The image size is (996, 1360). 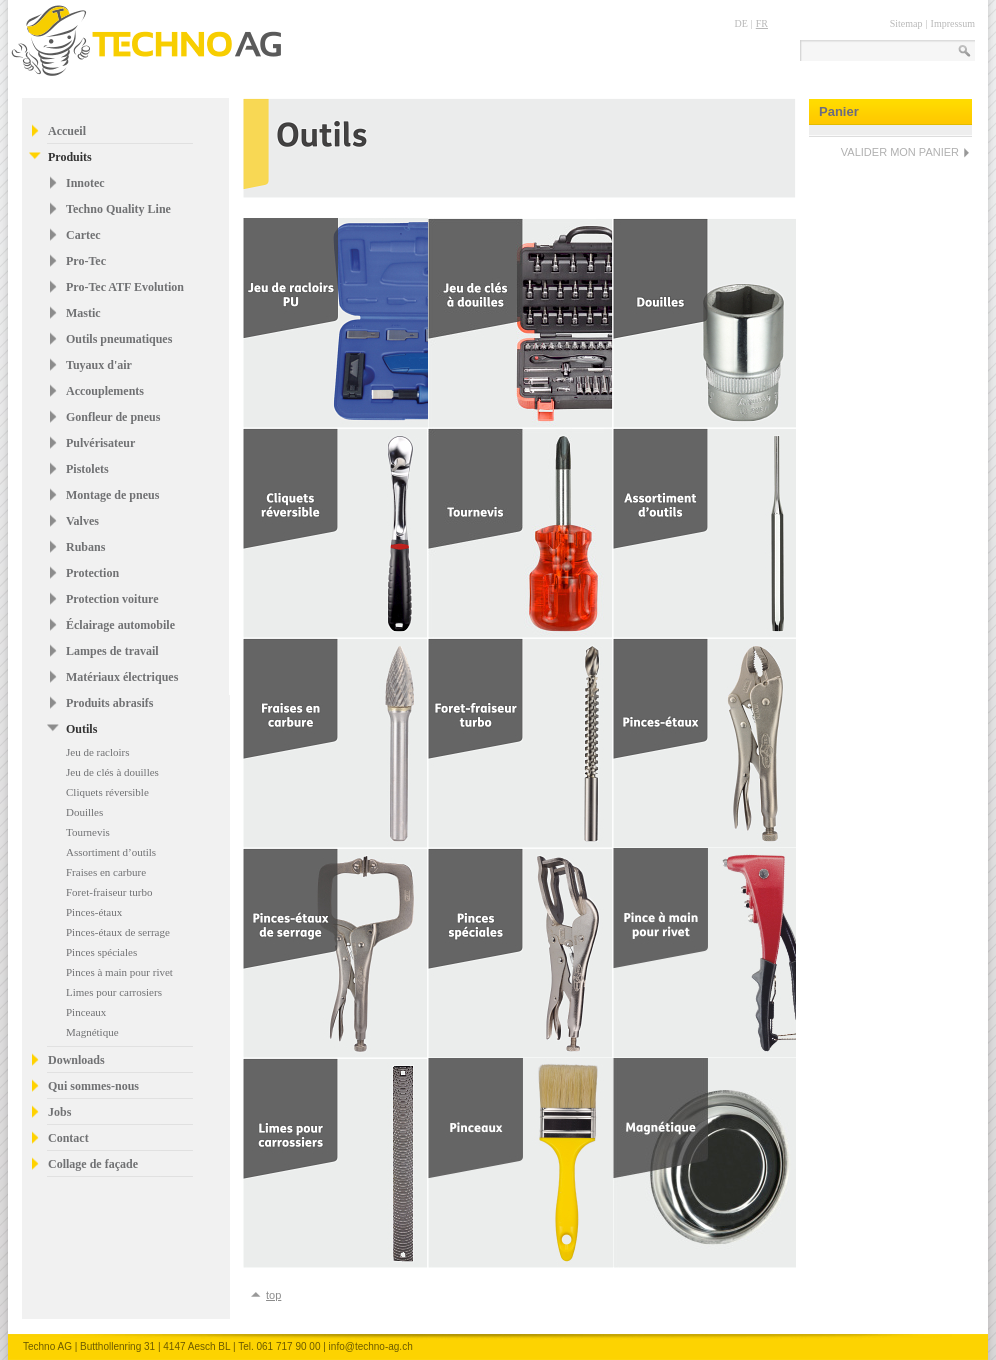 I want to click on Accouplements, so click(x=105, y=391).